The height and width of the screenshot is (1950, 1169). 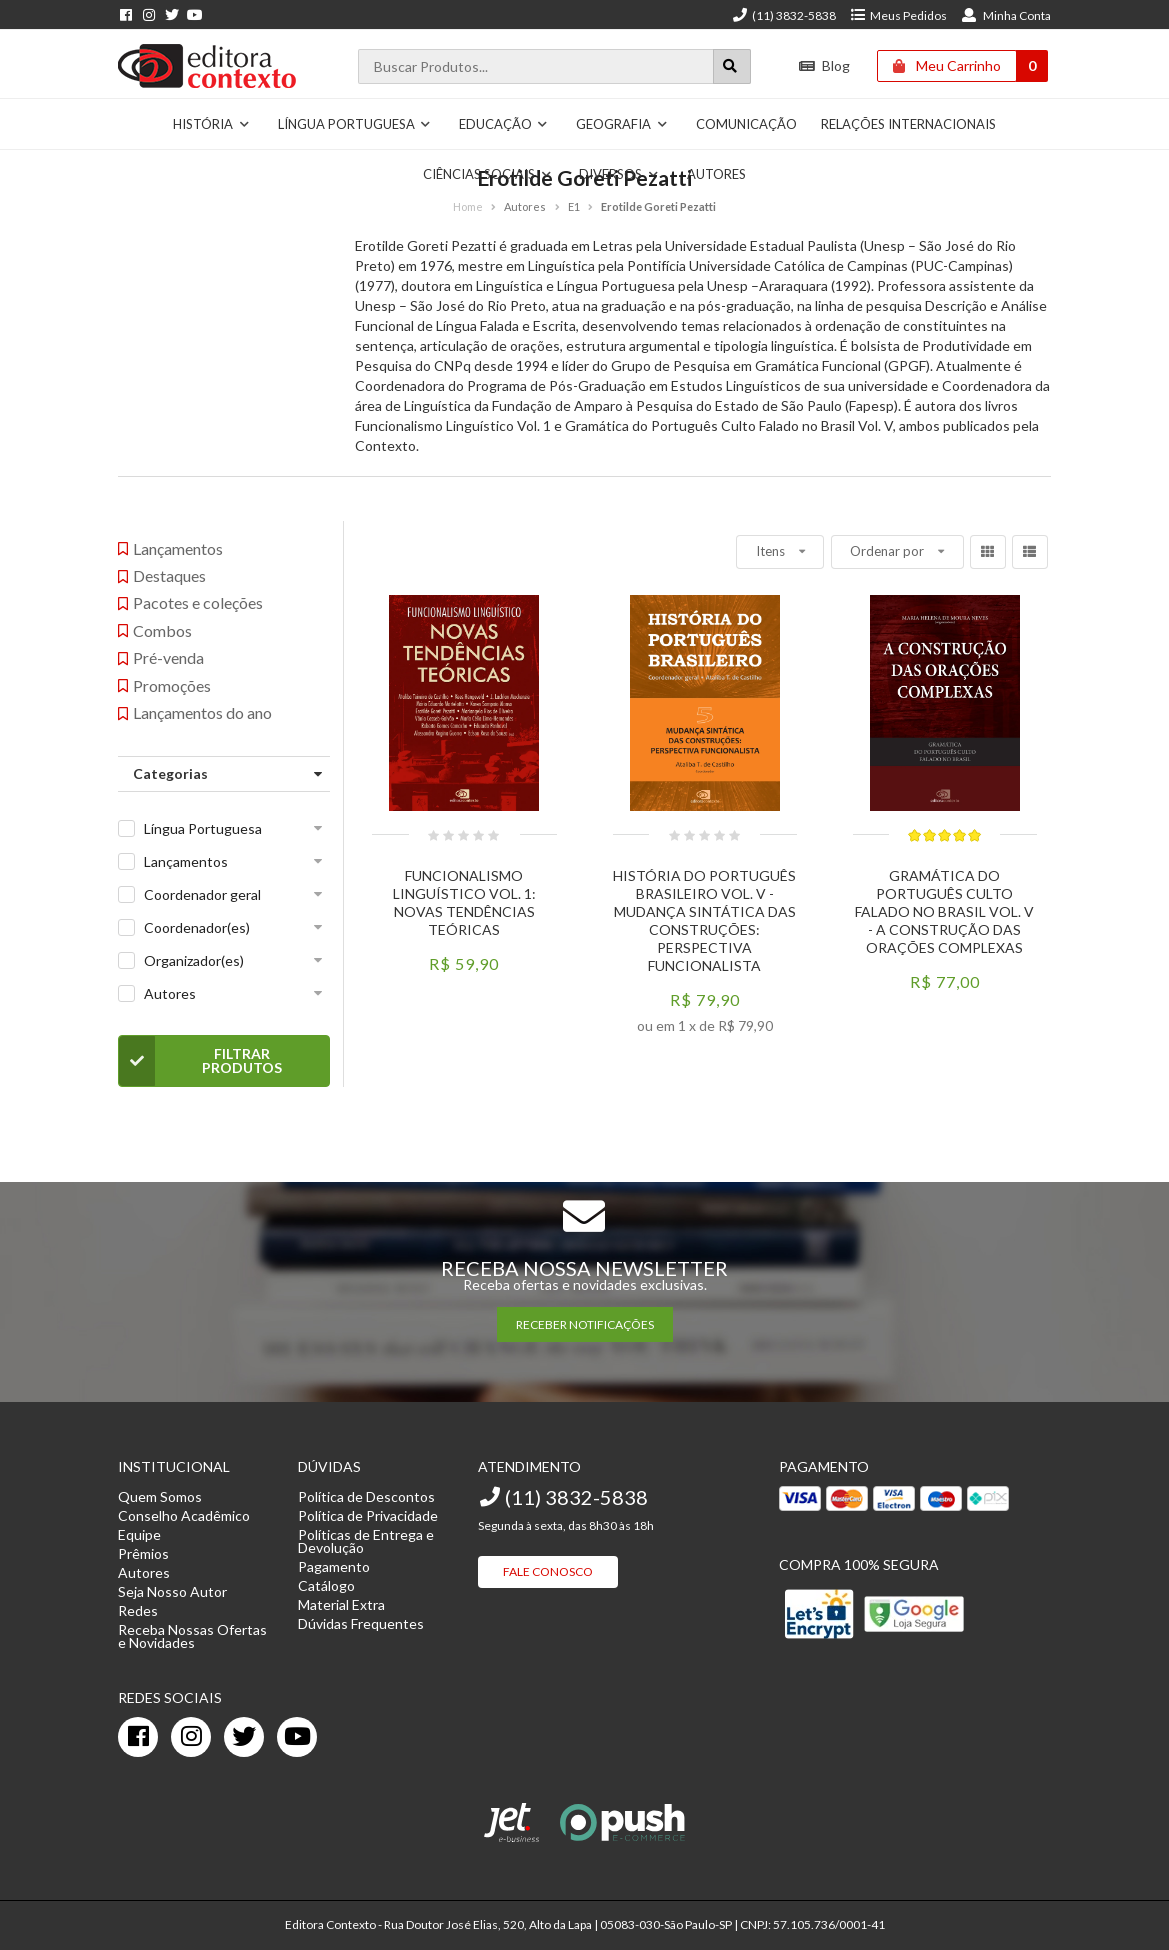 I want to click on [youtube], so click(x=297, y=1737).